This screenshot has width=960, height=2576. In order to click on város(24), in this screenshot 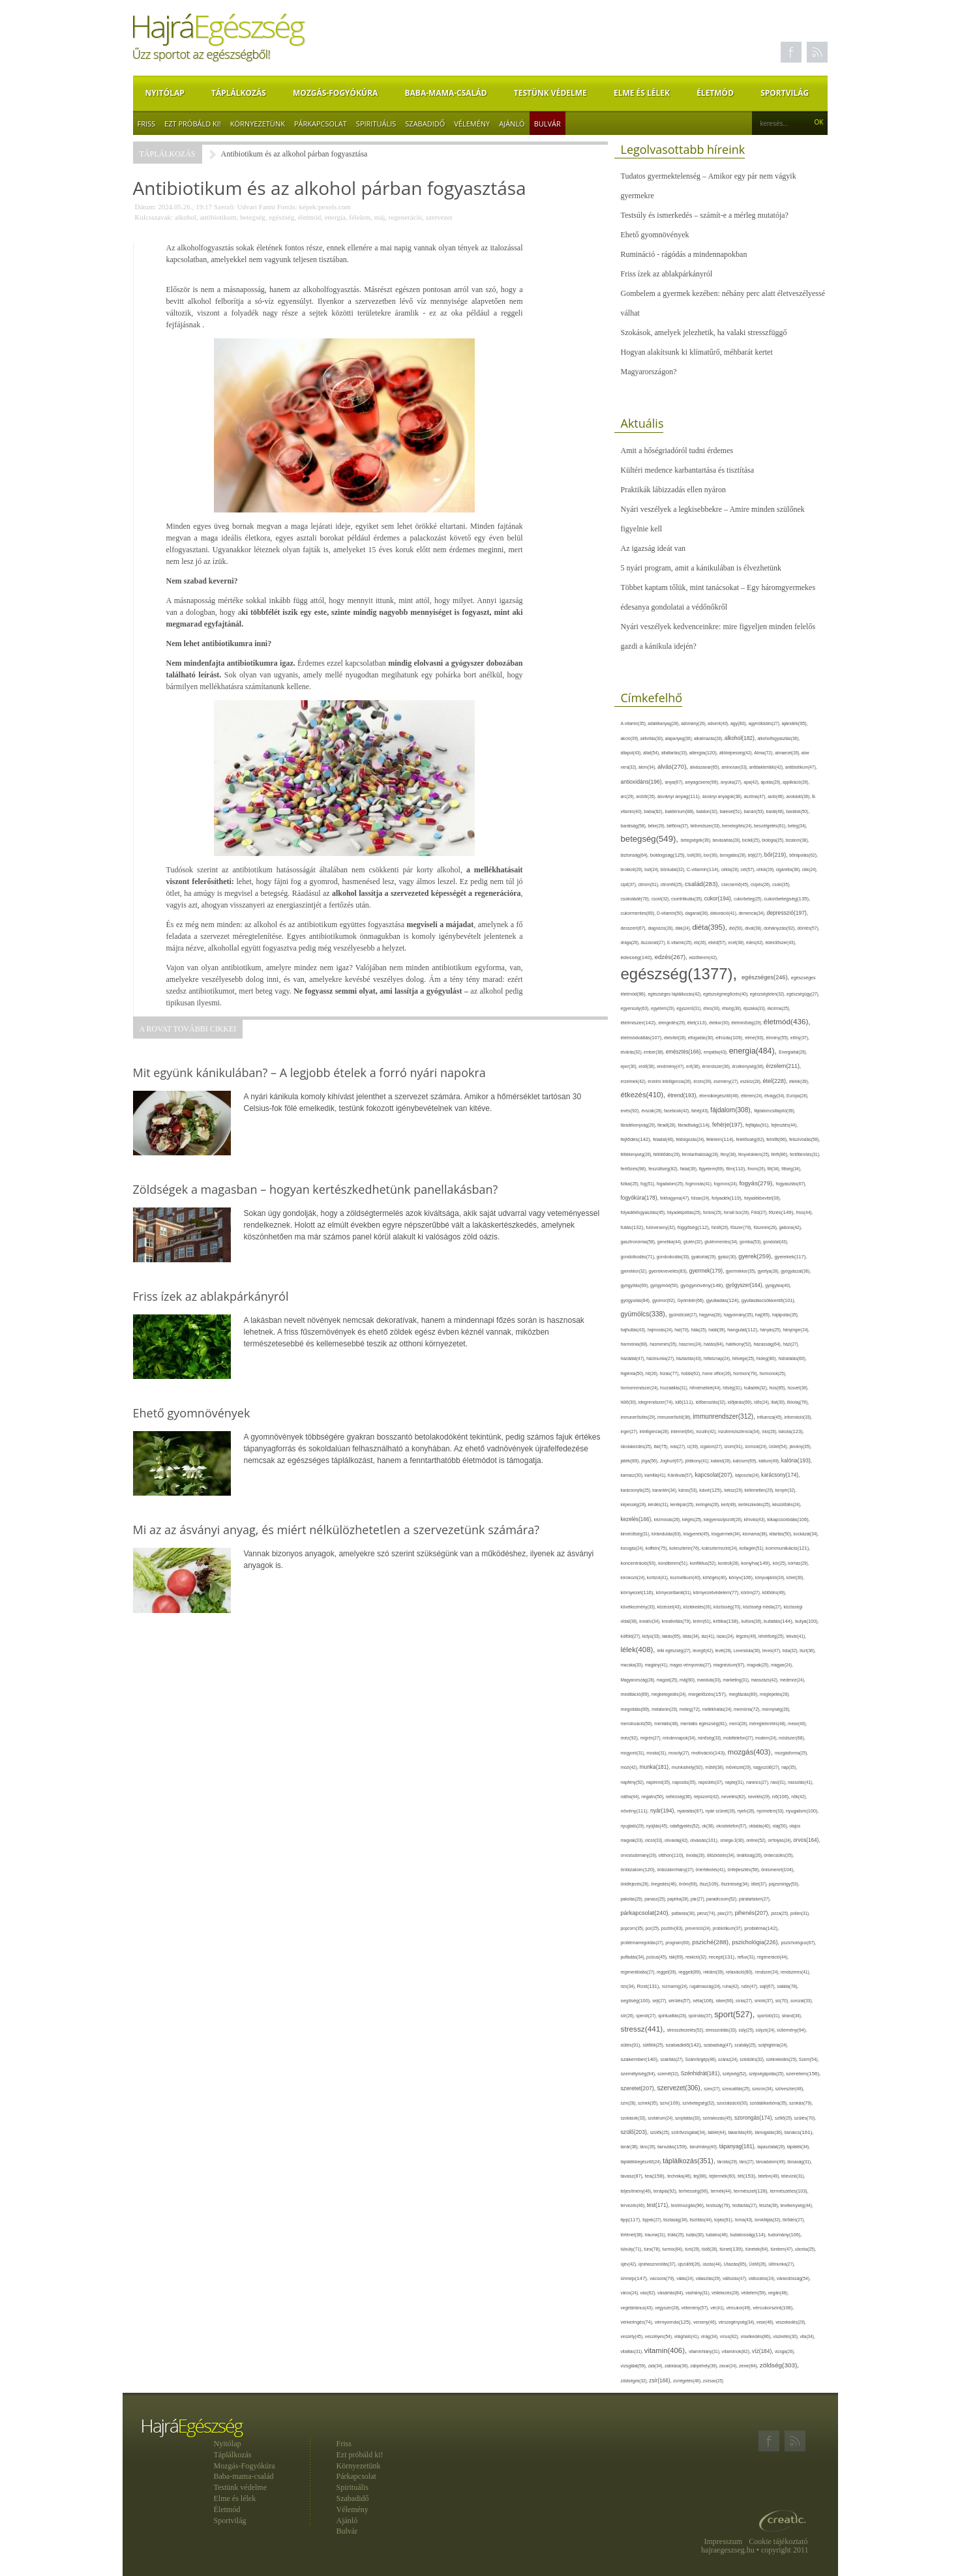, I will do `click(630, 2292)`.